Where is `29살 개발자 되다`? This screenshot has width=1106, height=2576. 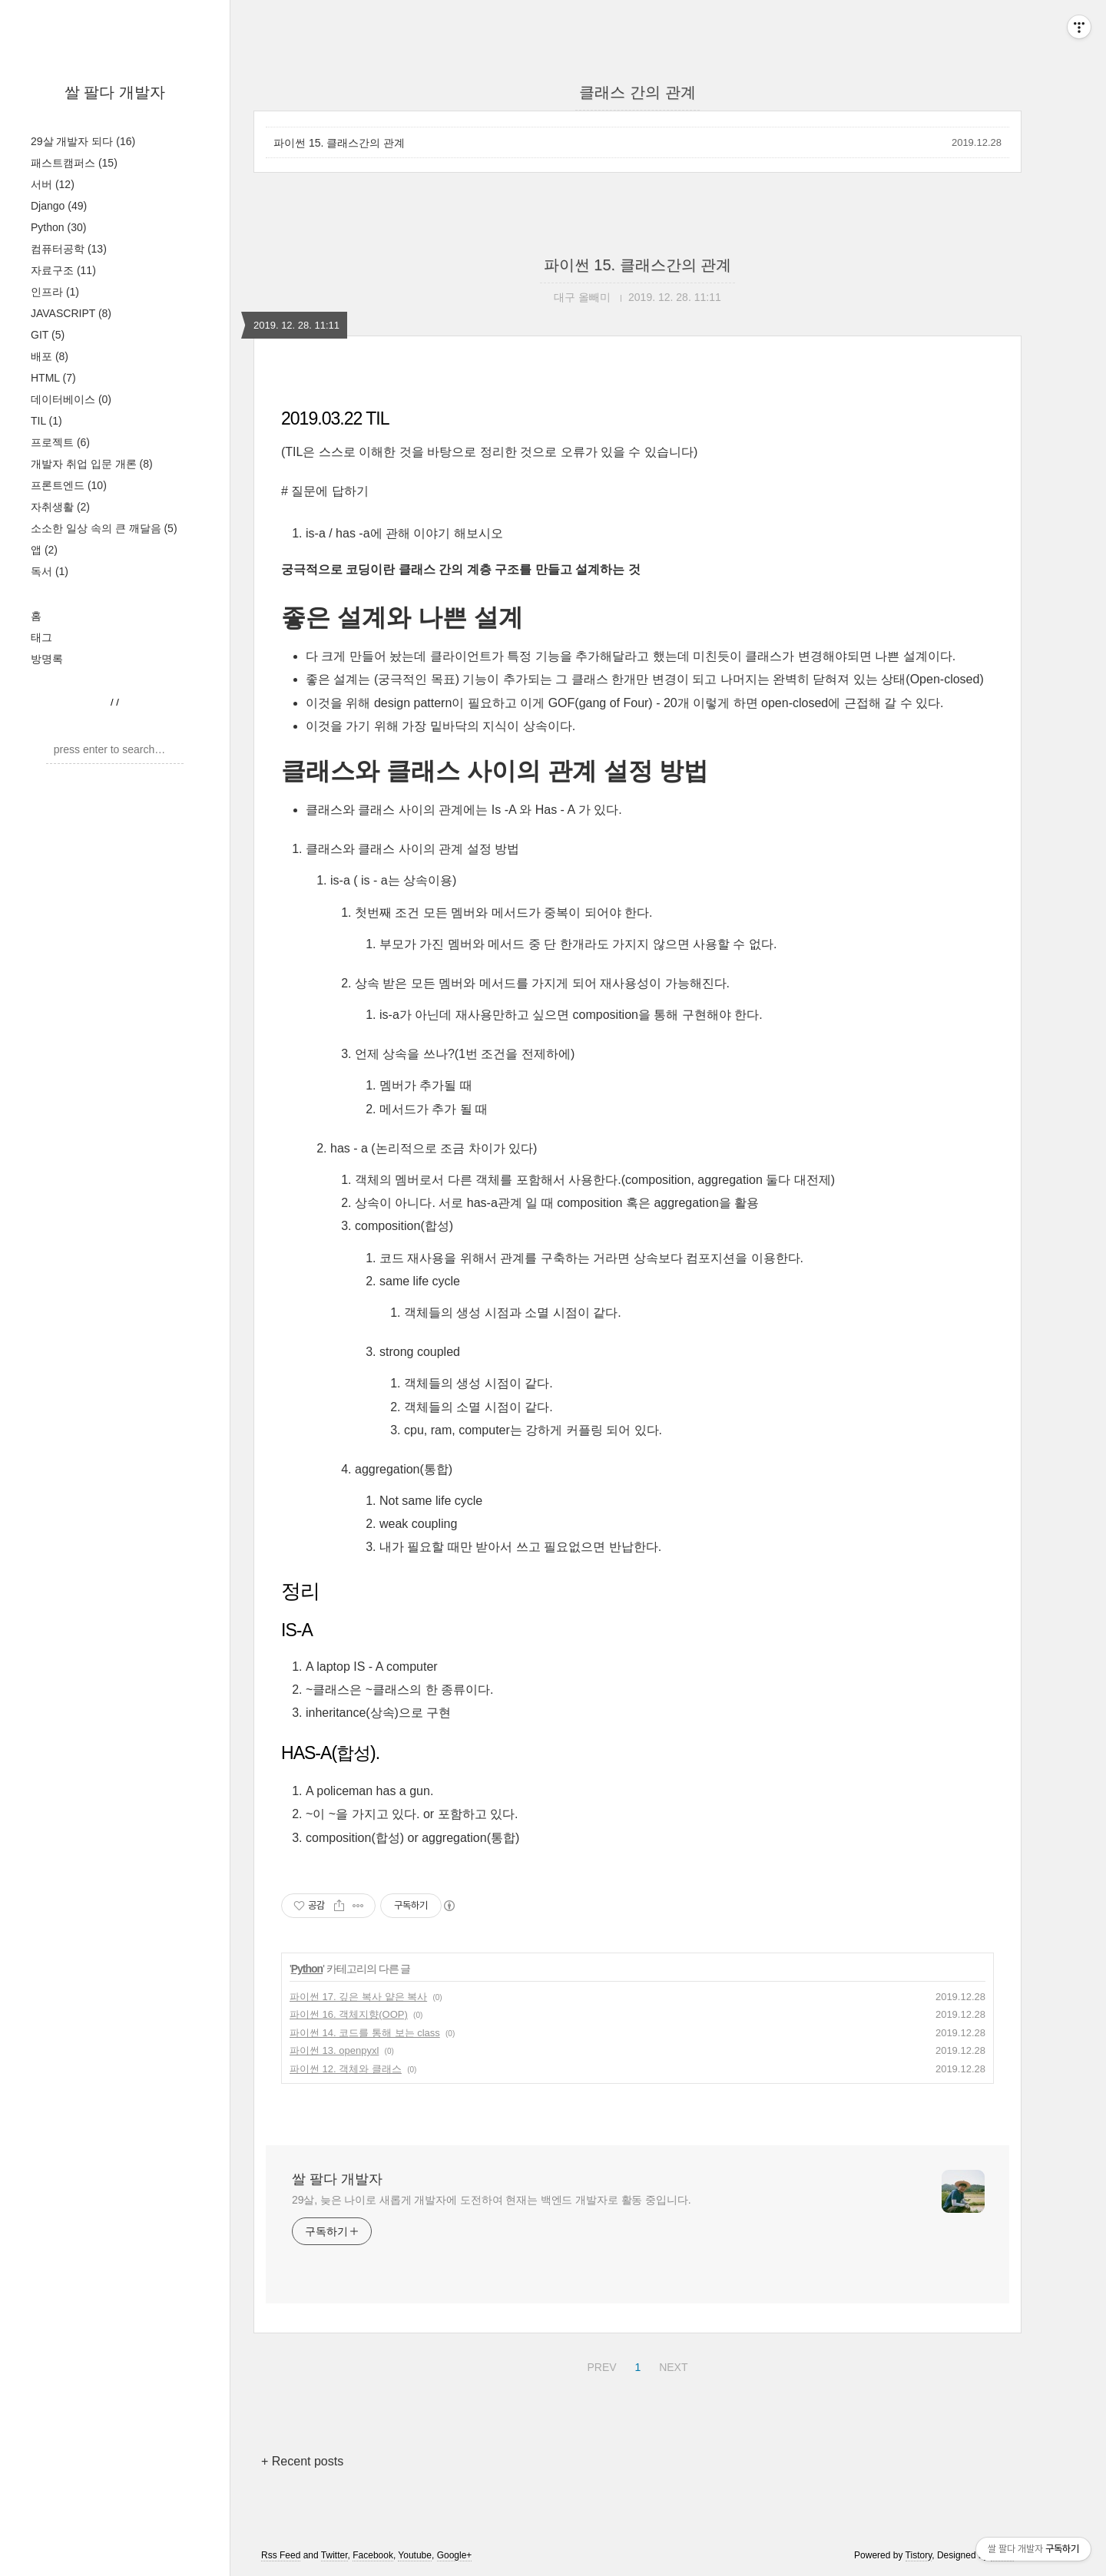 29살 개발자 되다 is located at coordinates (83, 141).